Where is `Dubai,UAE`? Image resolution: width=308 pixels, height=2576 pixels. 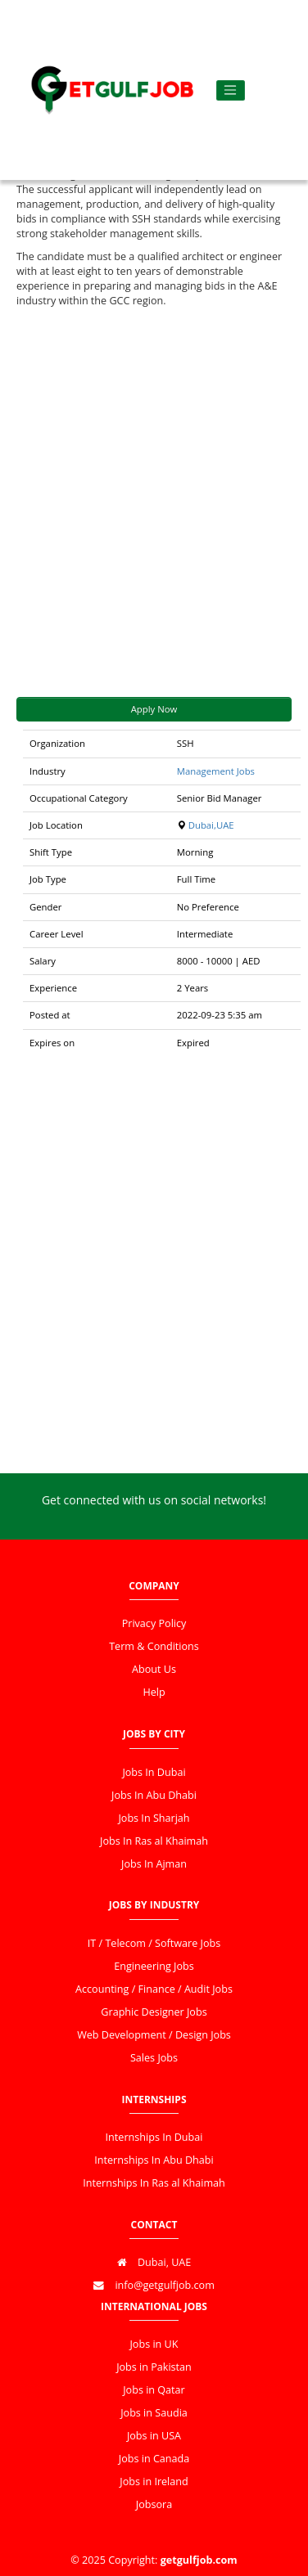 Dubai,UAE is located at coordinates (211, 825).